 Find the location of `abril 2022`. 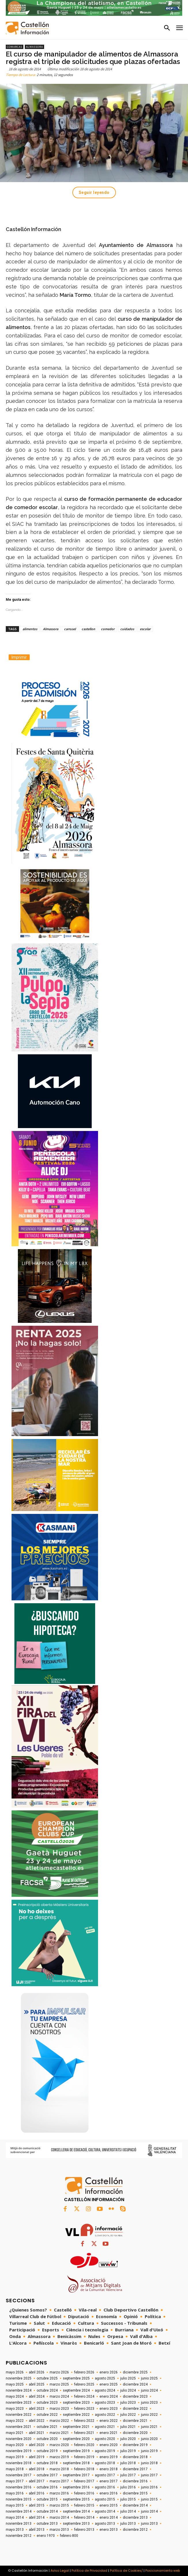

abril 2022 is located at coordinates (36, 2420).